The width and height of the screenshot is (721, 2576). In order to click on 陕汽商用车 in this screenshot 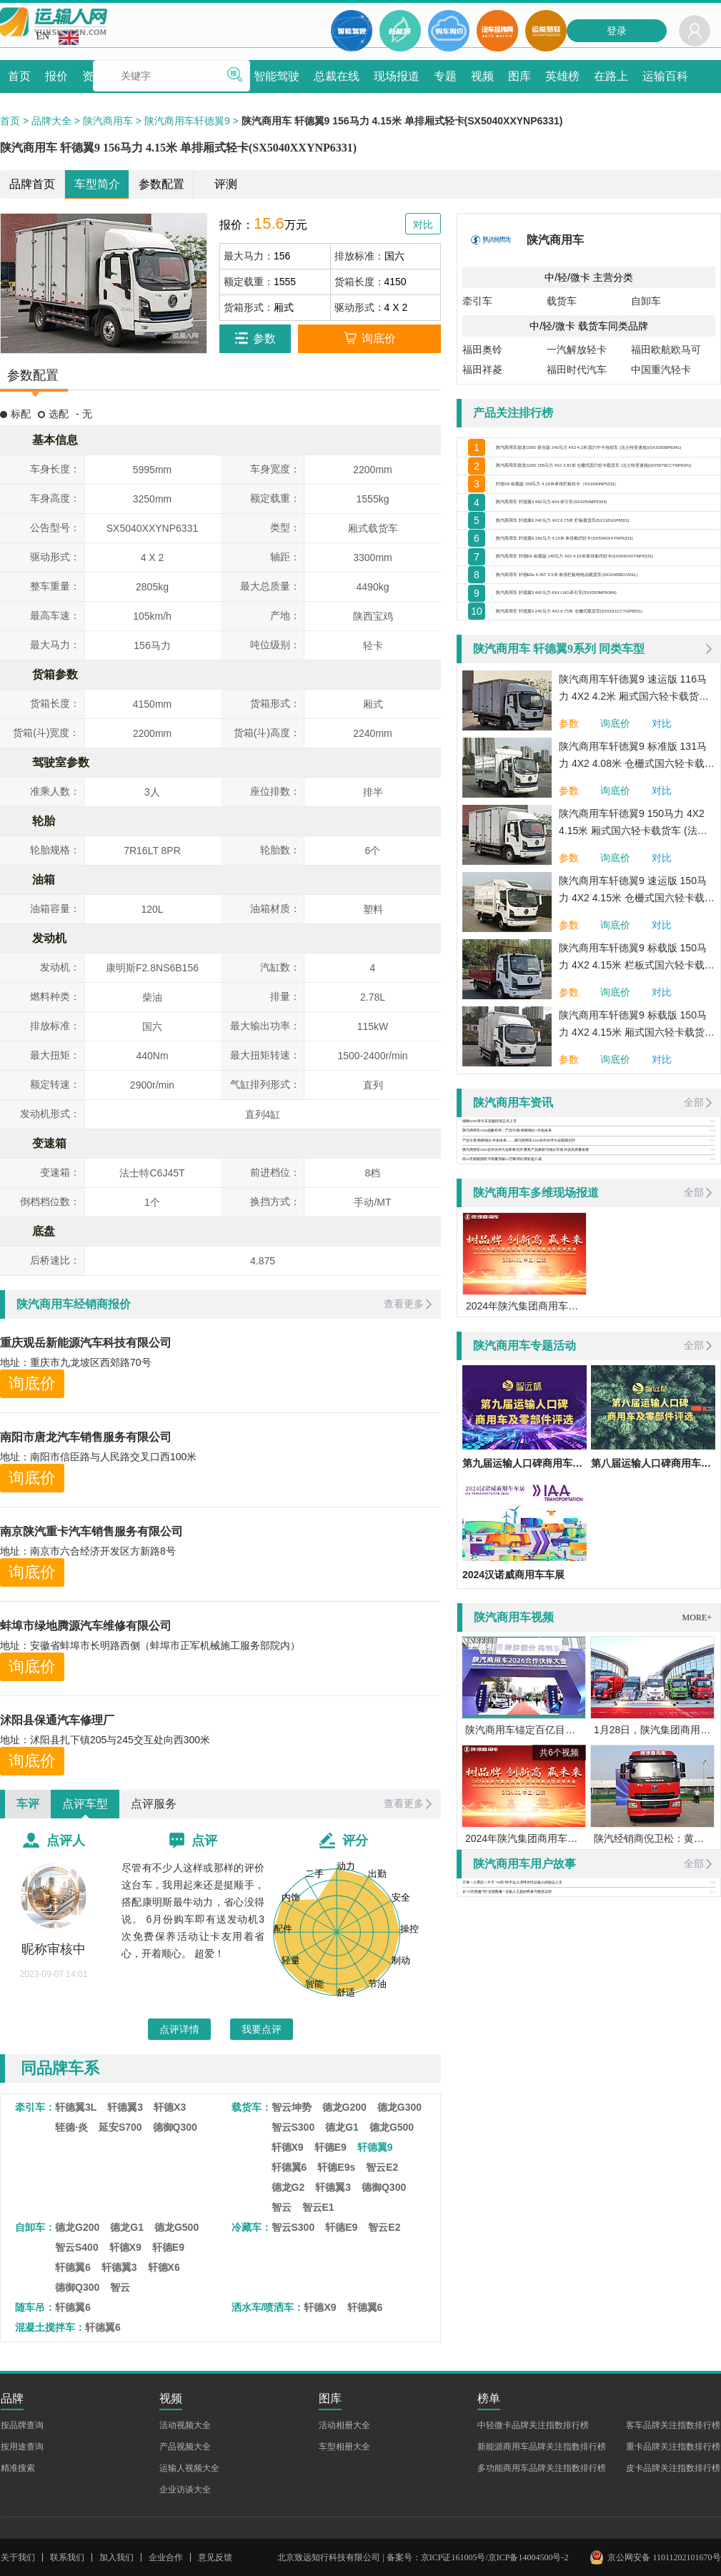, I will do `click(108, 121)`.